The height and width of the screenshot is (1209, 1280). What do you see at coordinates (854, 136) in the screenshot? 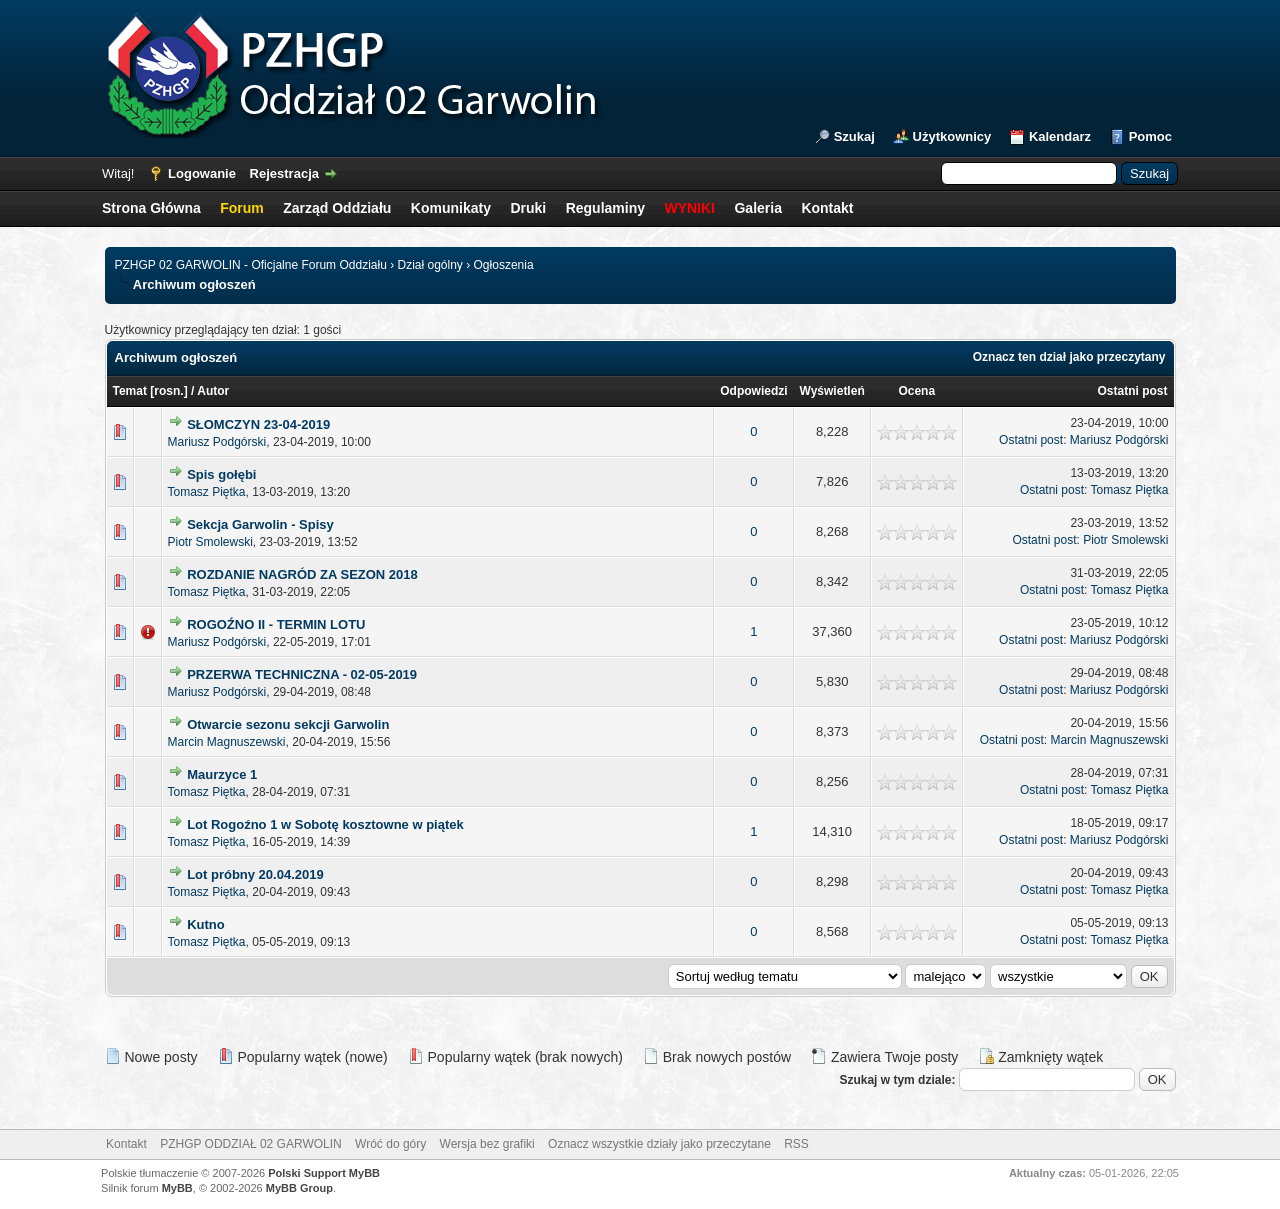
I see `Szukaj` at bounding box center [854, 136].